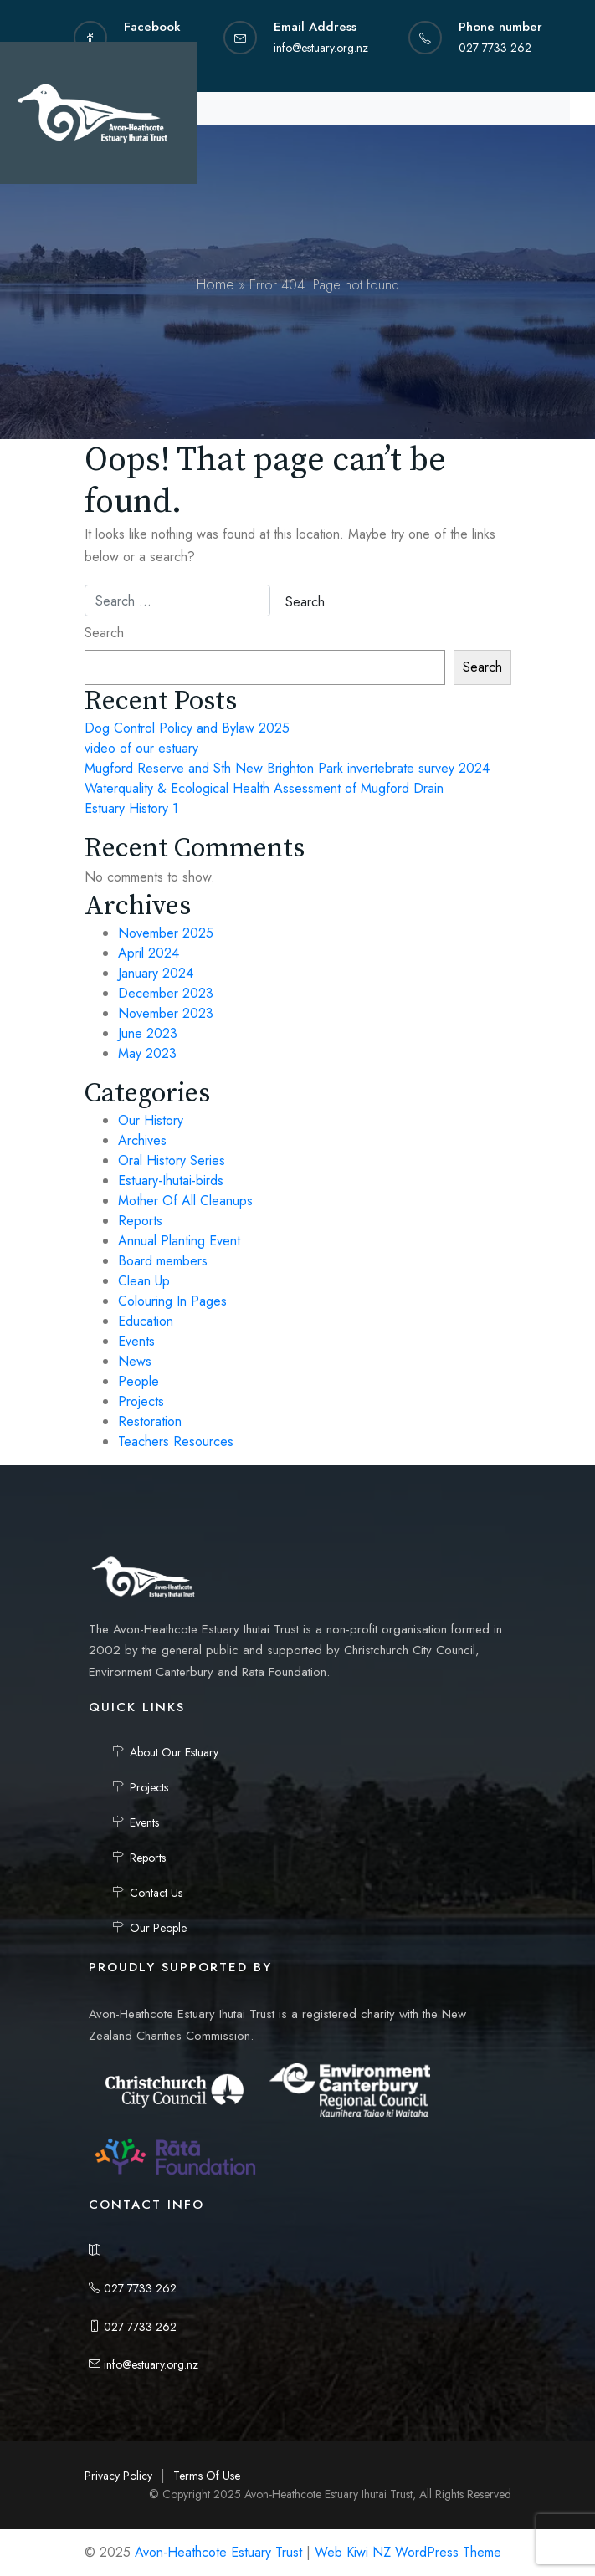 This screenshot has height=2576, width=595. Describe the element at coordinates (163, 1260) in the screenshot. I see `Board members` at that location.